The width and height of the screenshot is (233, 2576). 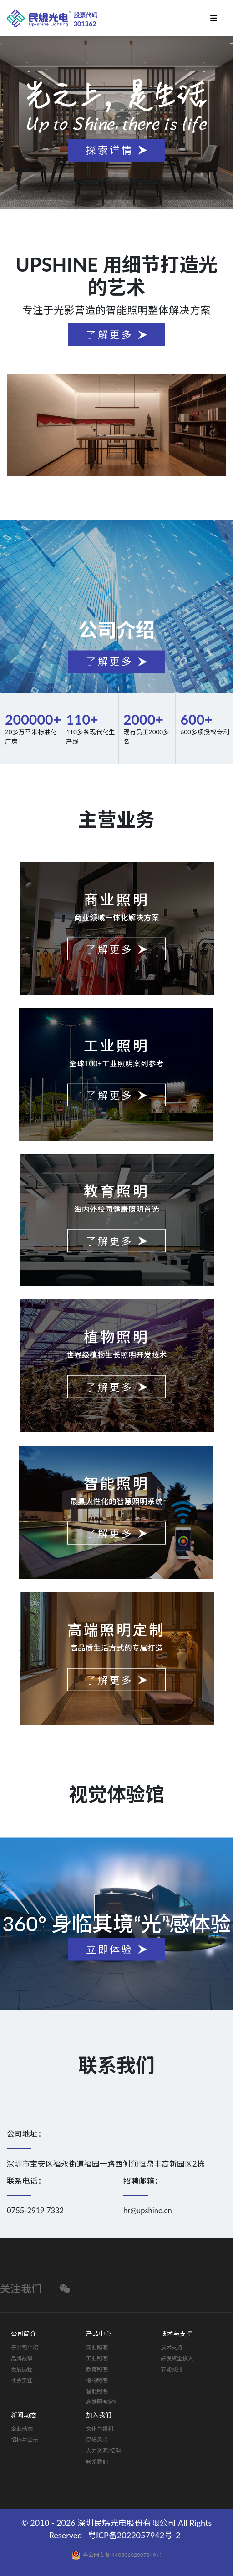 What do you see at coordinates (171, 2369) in the screenshot?
I see `节能减排` at bounding box center [171, 2369].